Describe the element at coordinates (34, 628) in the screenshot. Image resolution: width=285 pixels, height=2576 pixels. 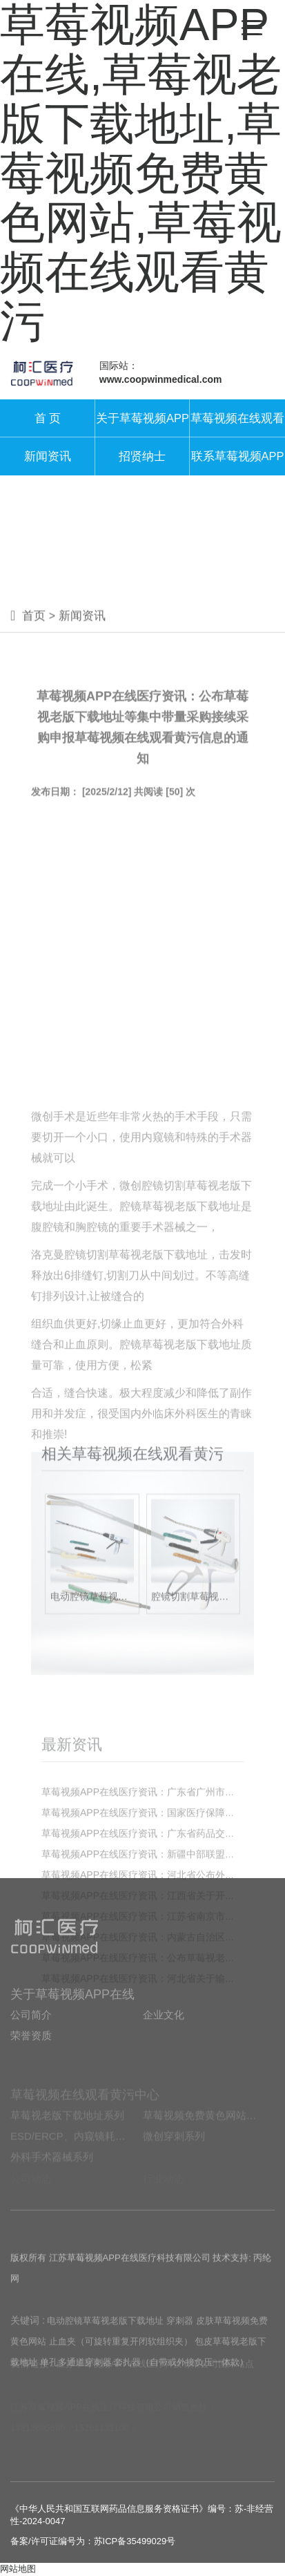
I see `首页` at that location.